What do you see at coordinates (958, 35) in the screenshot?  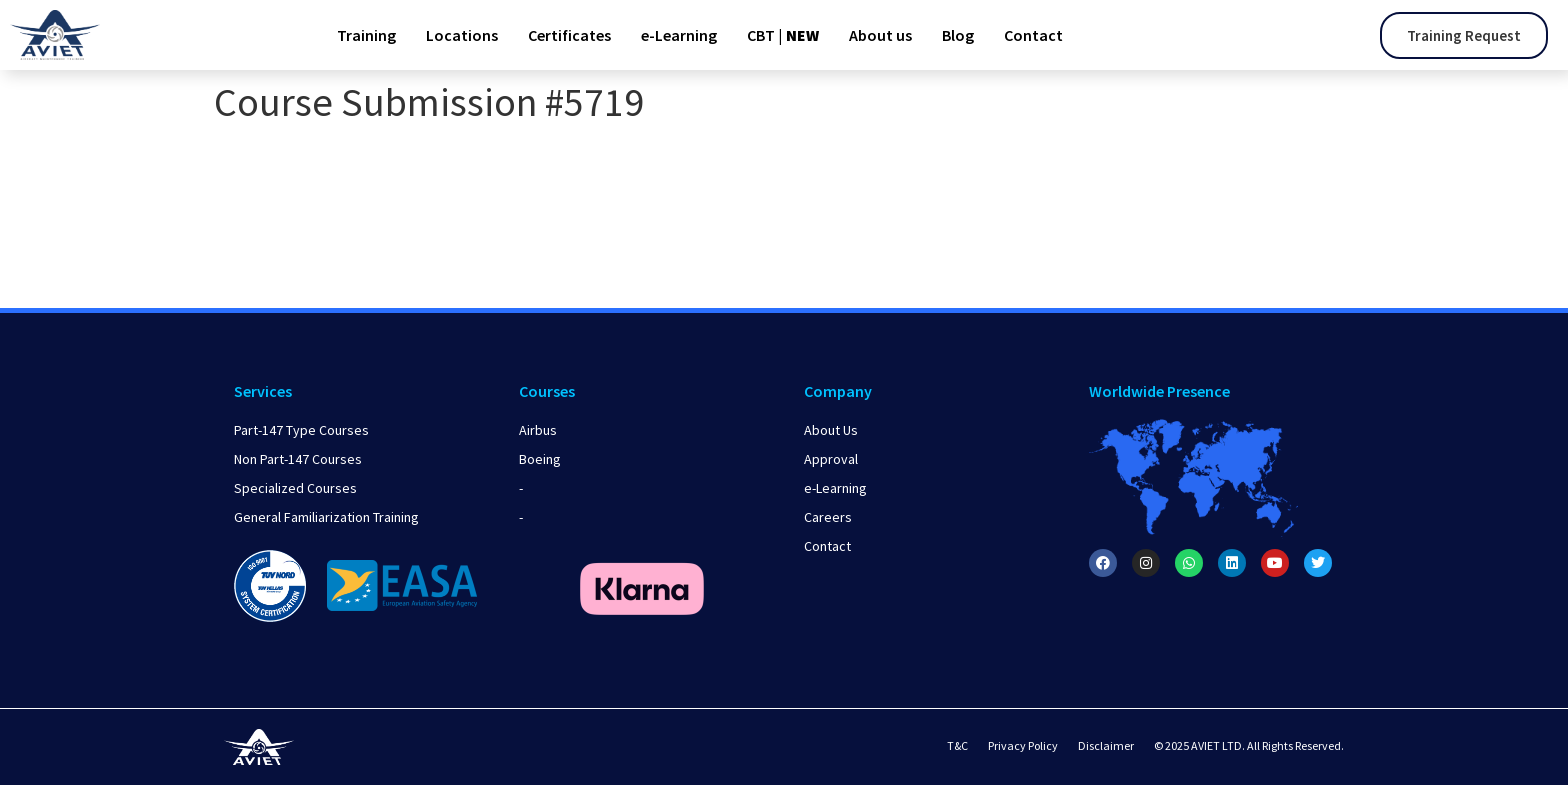 I see `Blog` at bounding box center [958, 35].